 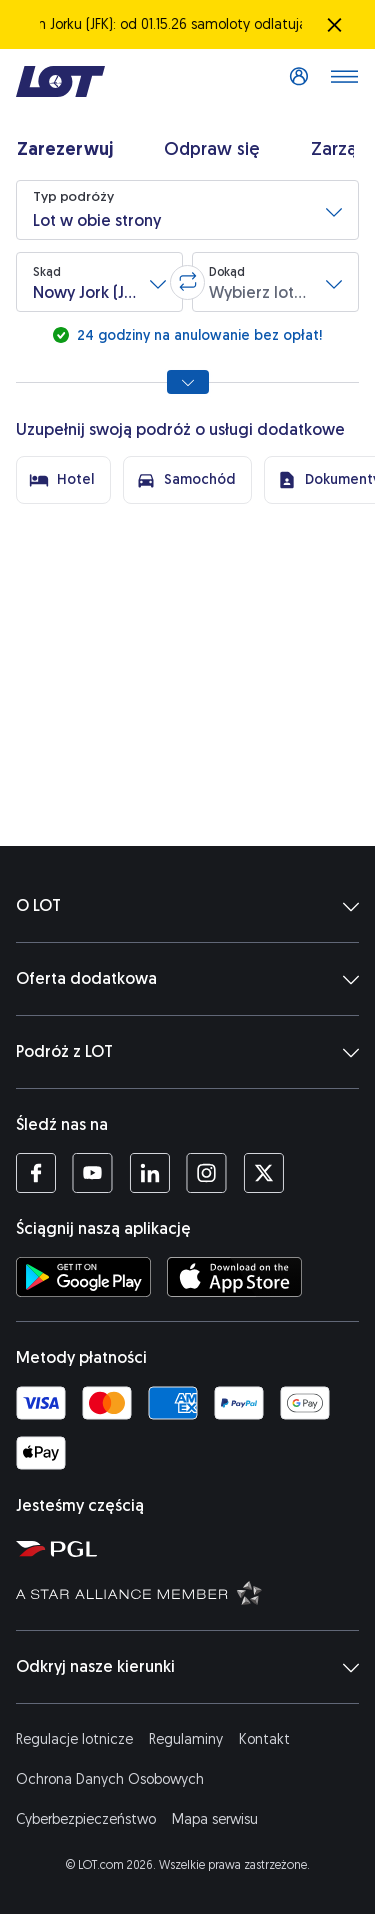 I want to click on Cyberbezpieczeństwo, so click(x=86, y=1819).